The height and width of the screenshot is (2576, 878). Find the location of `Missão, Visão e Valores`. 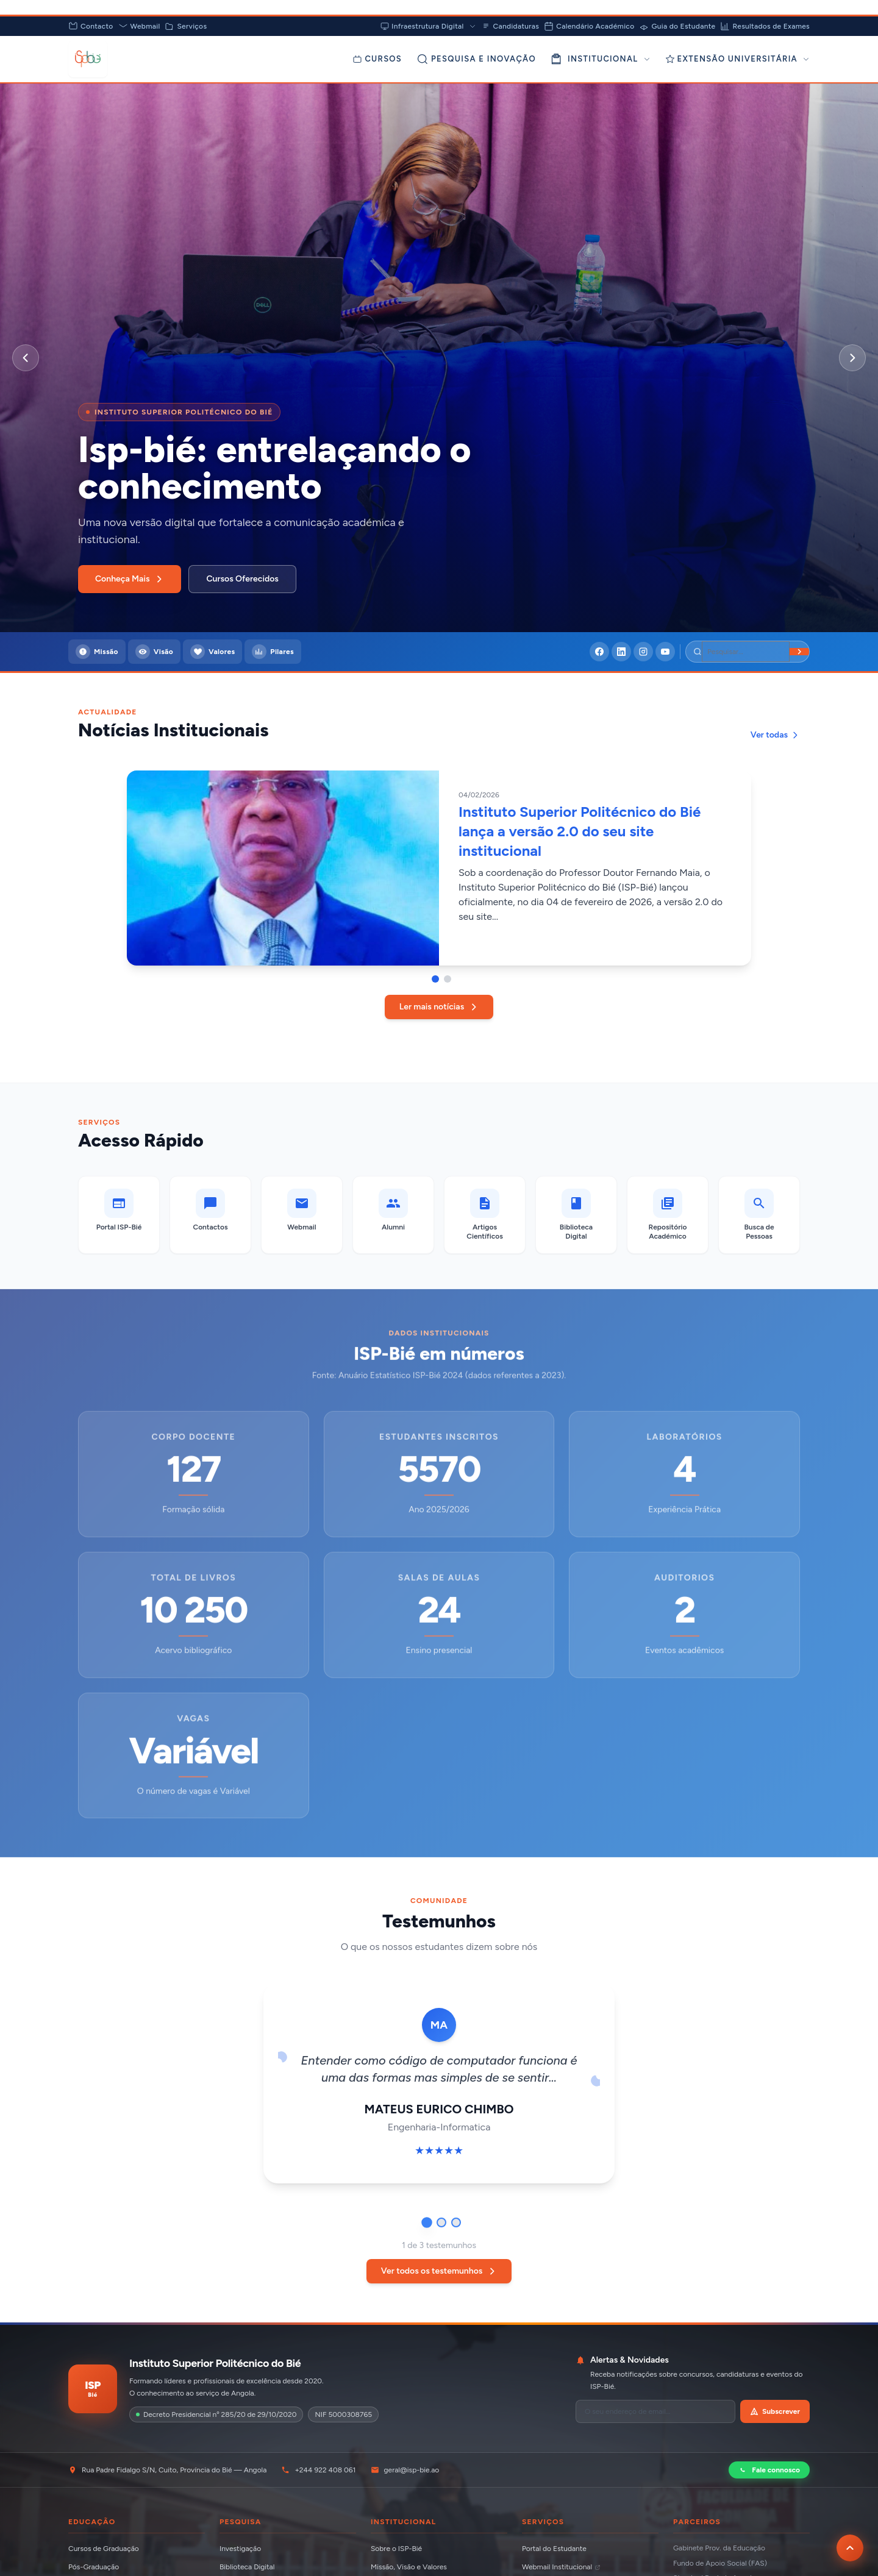

Missão, Visão e Valores is located at coordinates (409, 2567).